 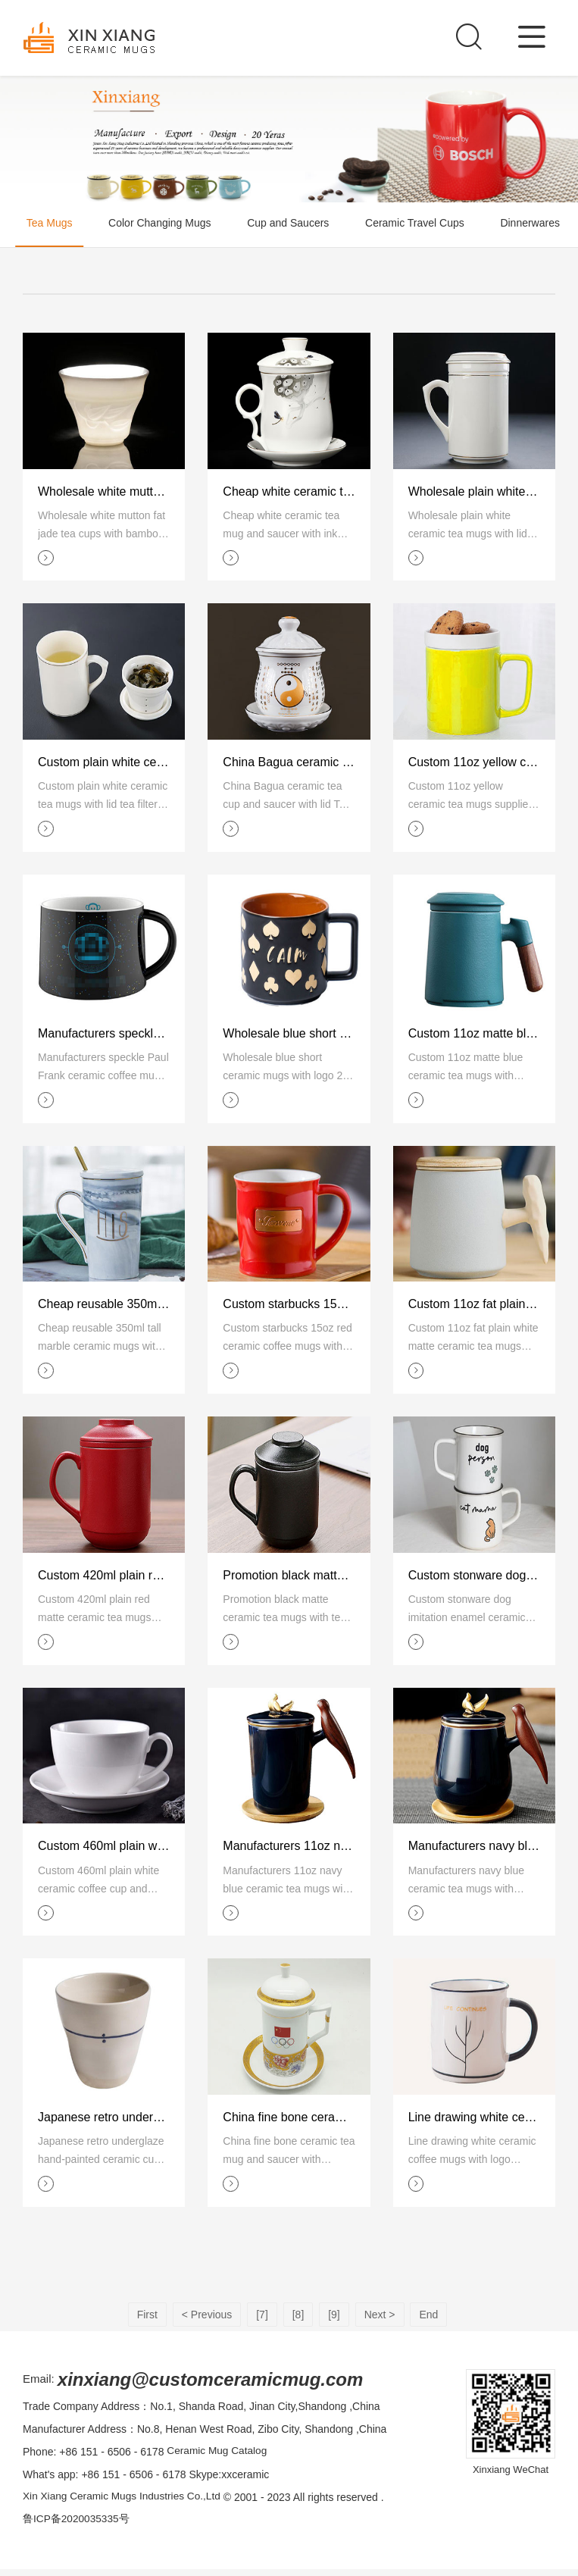 I want to click on Xin Xiang Ceramic Mugs Industries Co.,Ltd, so click(x=124, y=2504).